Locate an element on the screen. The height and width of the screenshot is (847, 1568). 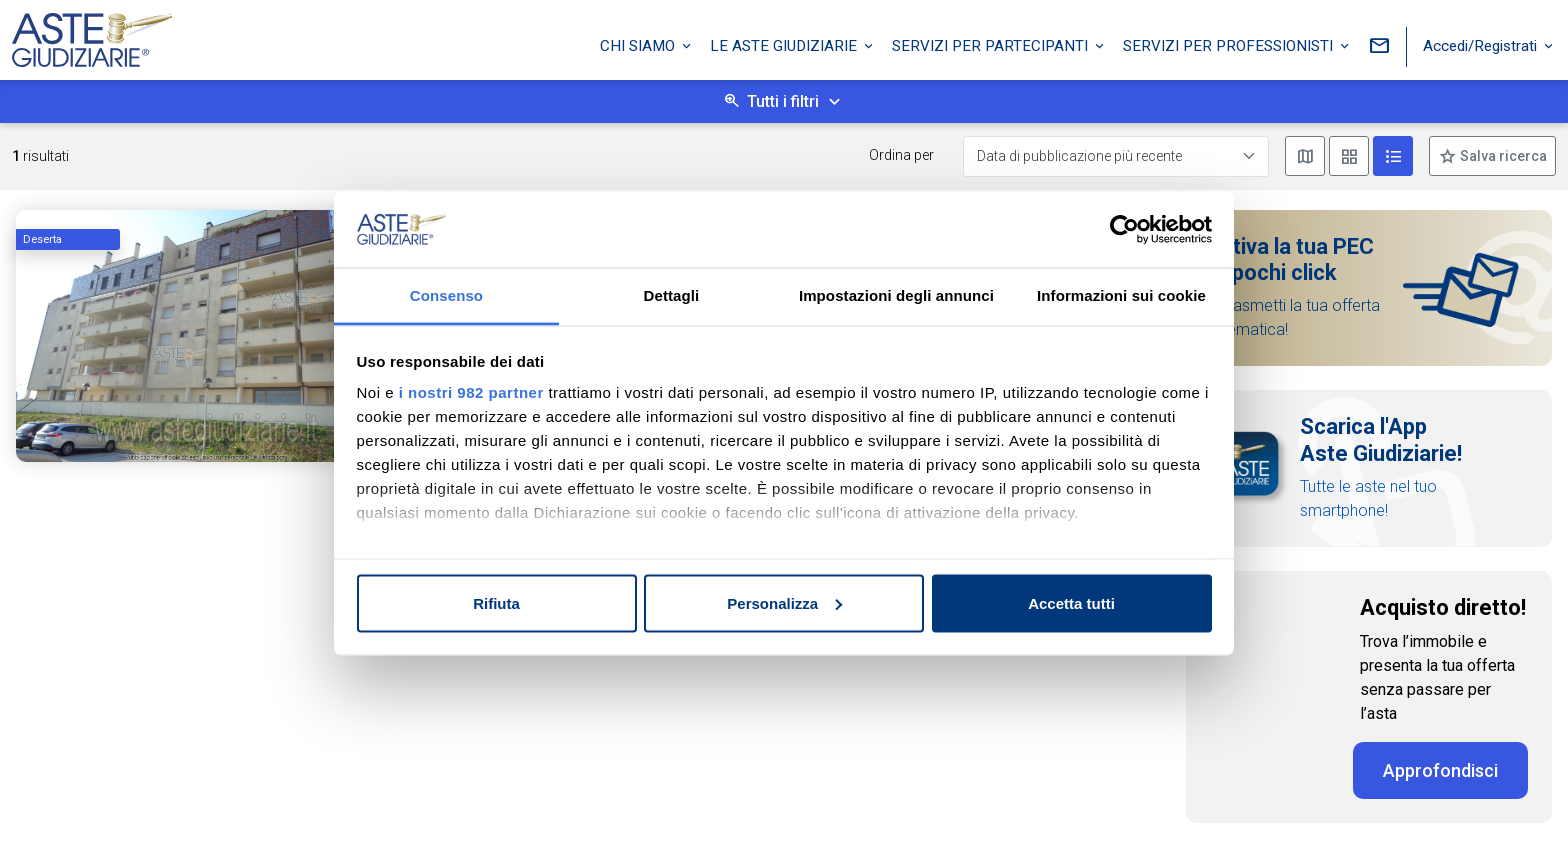
[Data di pubblicazione più recente] is located at coordinates (1116, 156).